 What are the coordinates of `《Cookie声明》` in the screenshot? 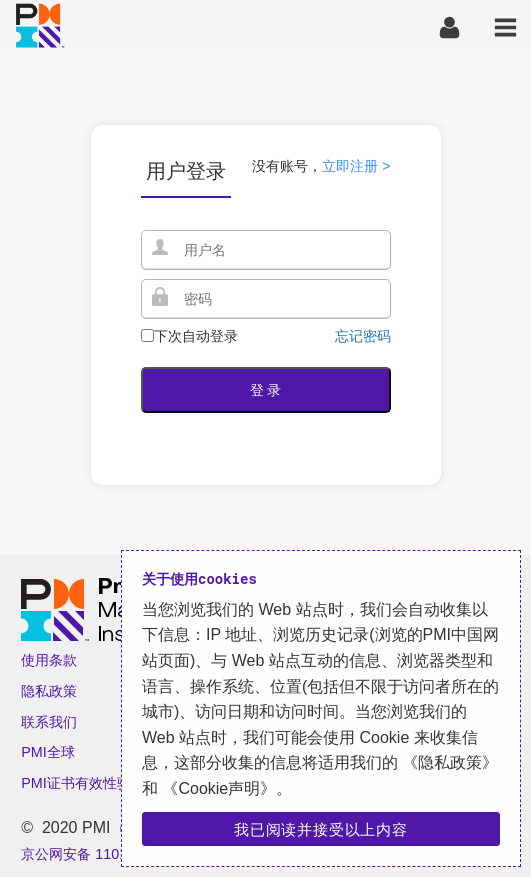 It's located at (217, 788).